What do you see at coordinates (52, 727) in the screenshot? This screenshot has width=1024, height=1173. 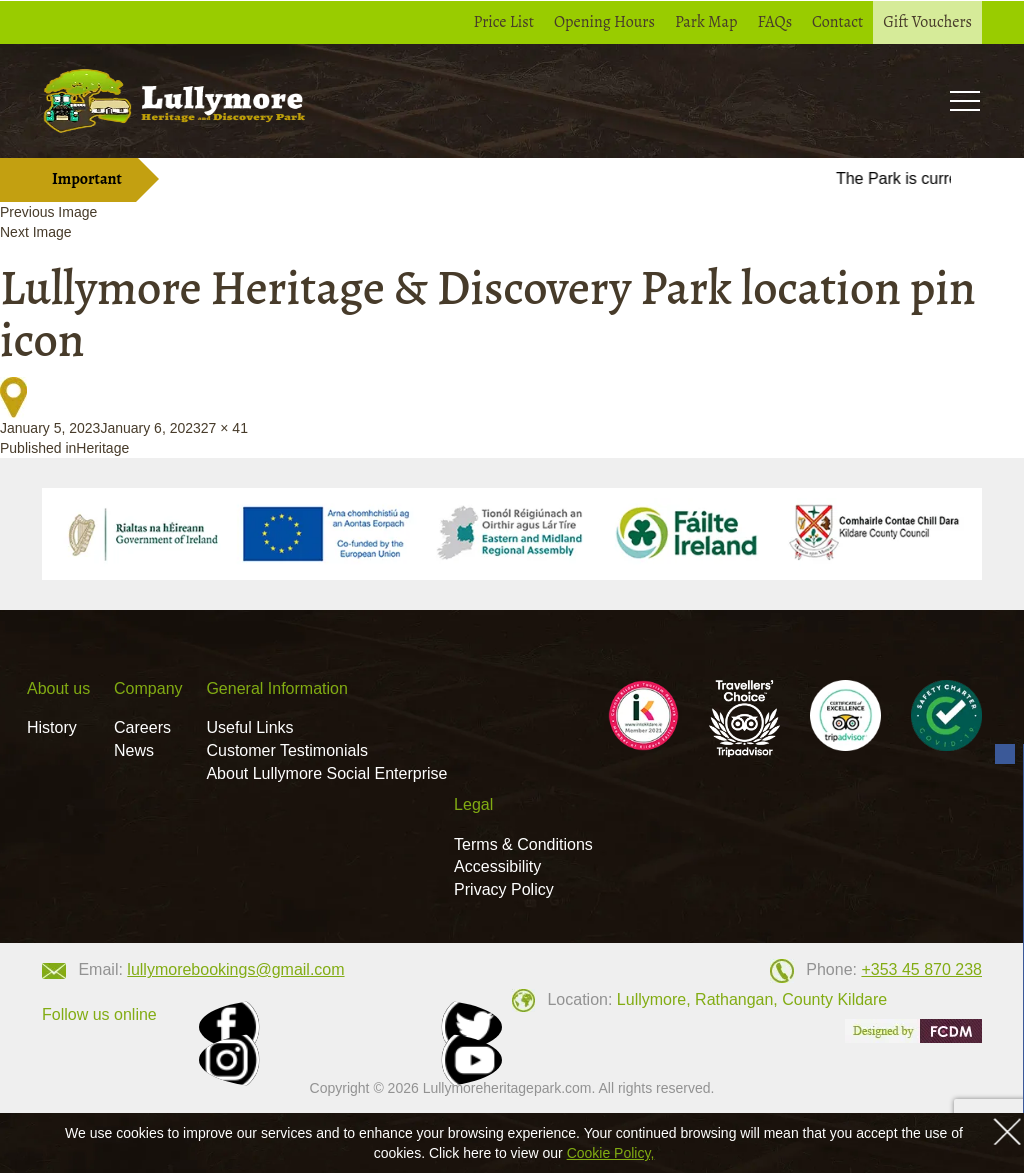 I see `History` at bounding box center [52, 727].